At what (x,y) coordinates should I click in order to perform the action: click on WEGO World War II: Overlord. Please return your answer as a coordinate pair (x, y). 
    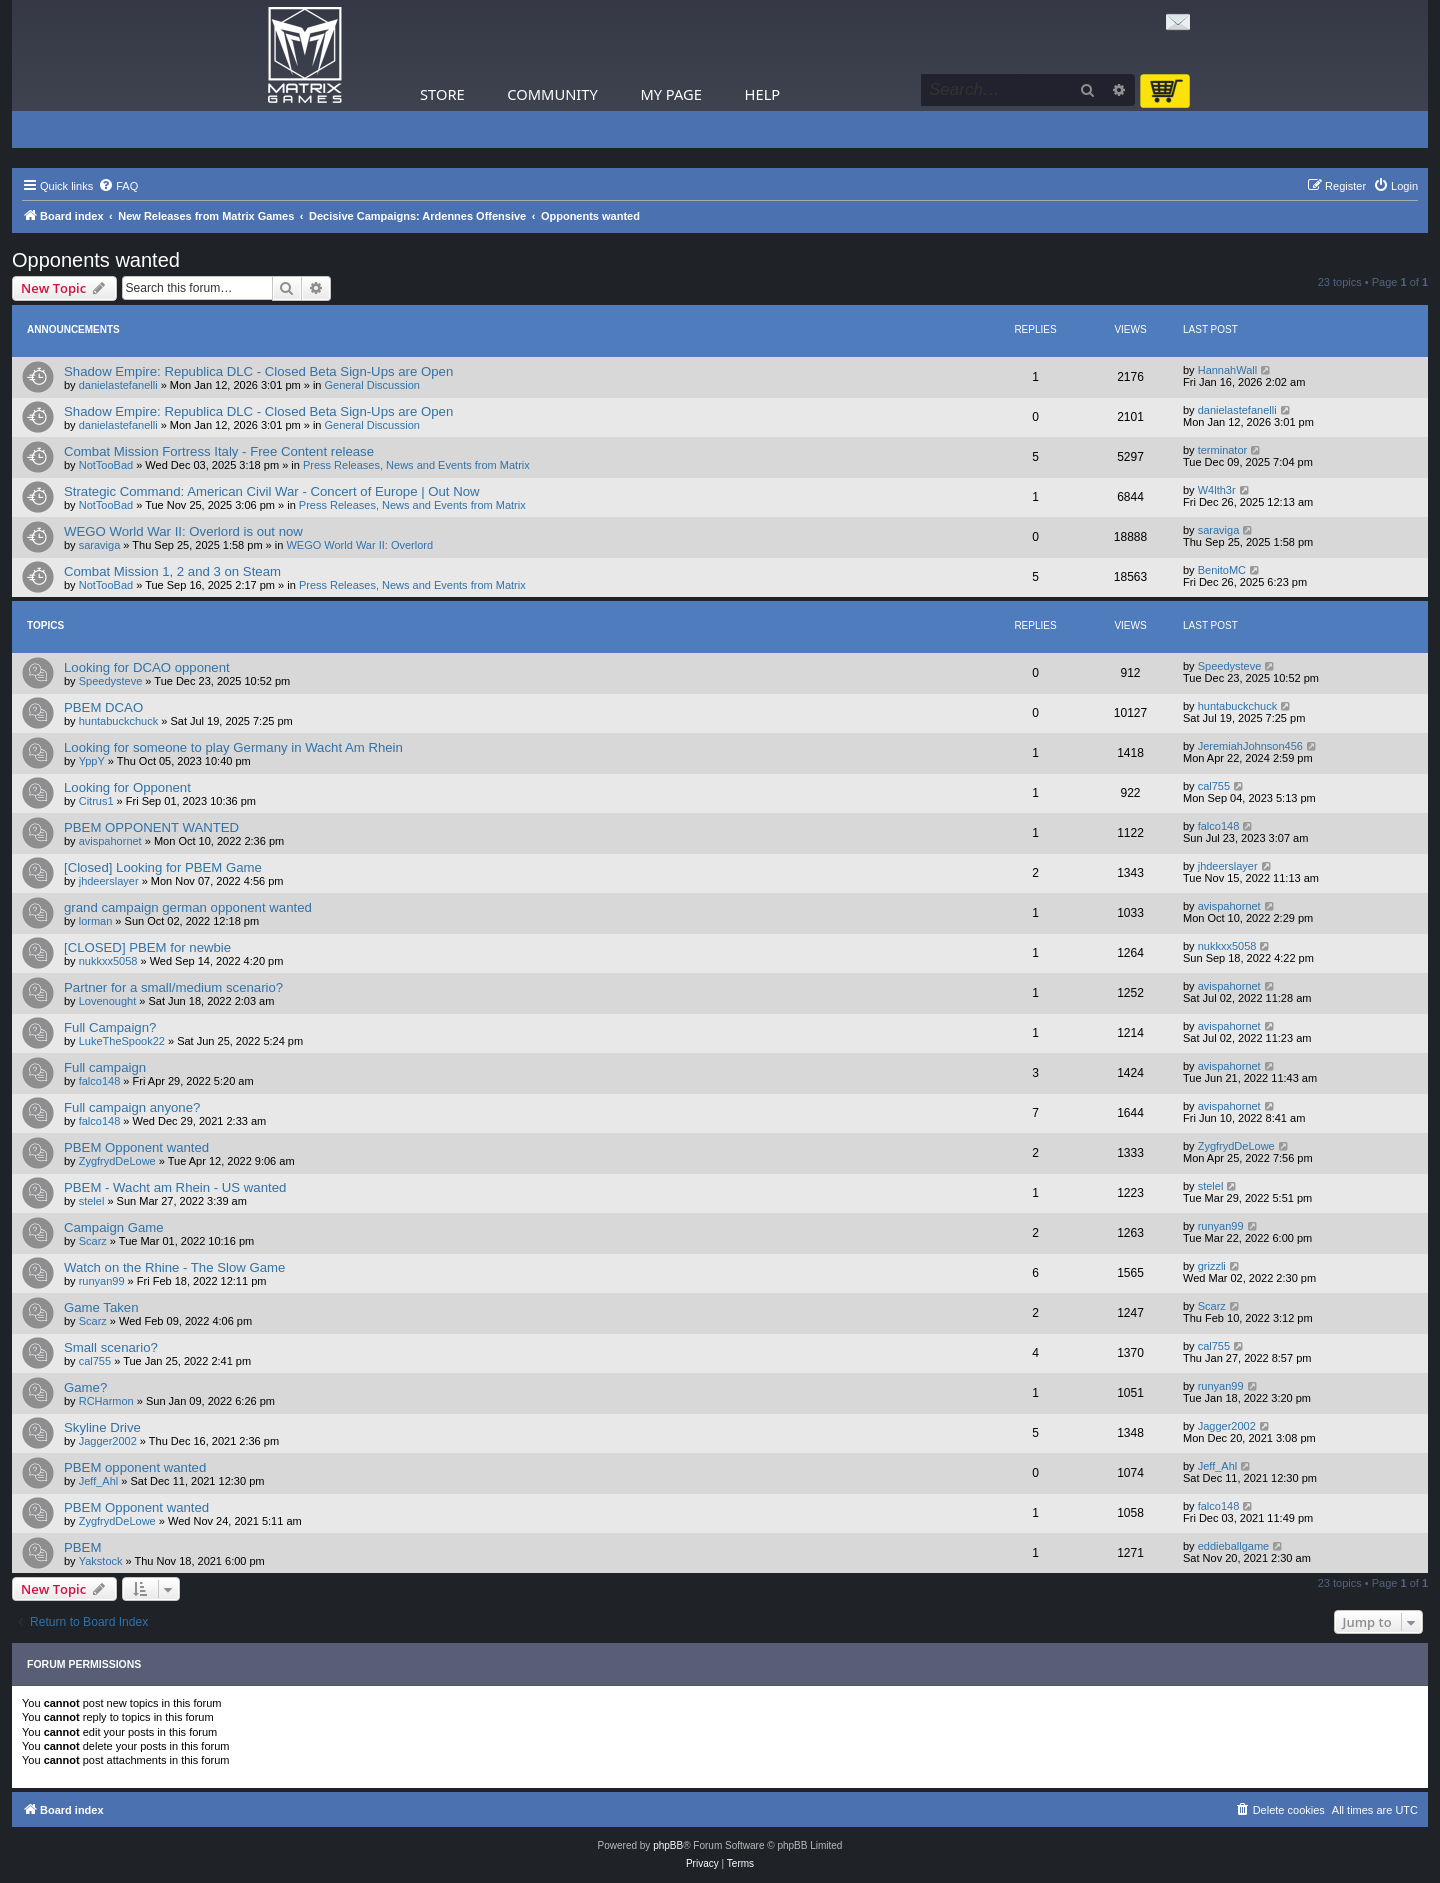
    Looking at the image, I should click on (359, 545).